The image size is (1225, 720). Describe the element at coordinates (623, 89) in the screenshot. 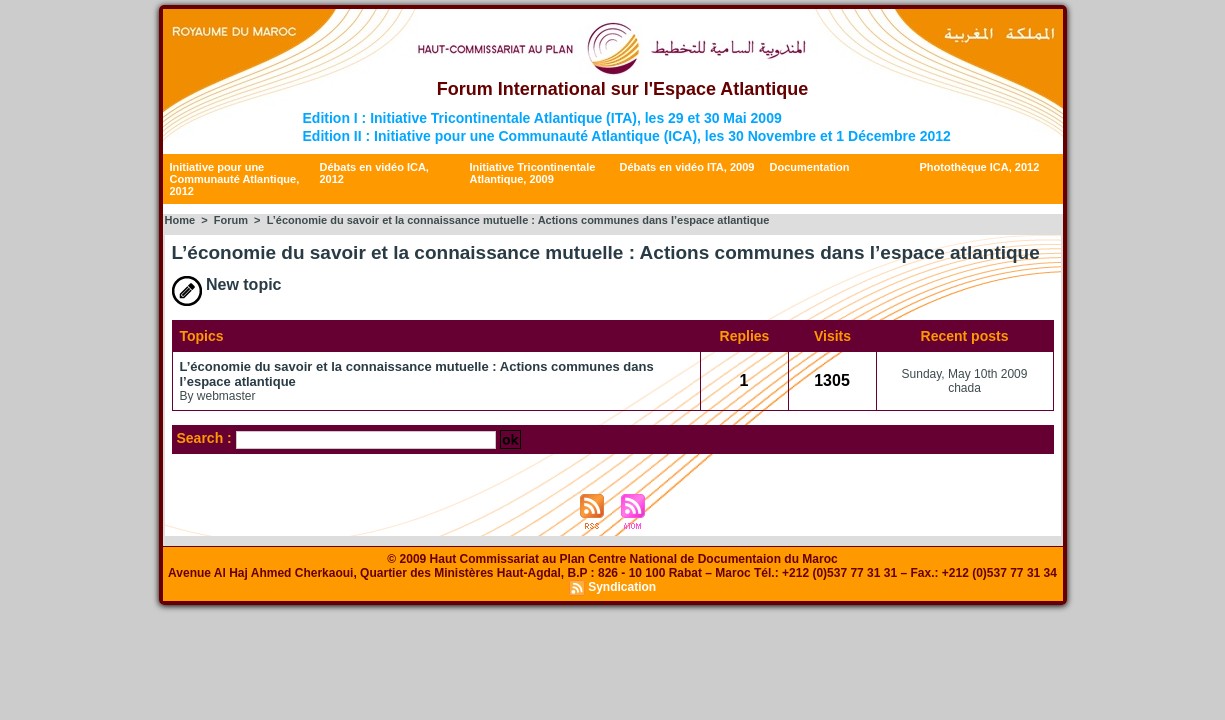

I see `Forum International sur l'Espace Atlantique` at that location.